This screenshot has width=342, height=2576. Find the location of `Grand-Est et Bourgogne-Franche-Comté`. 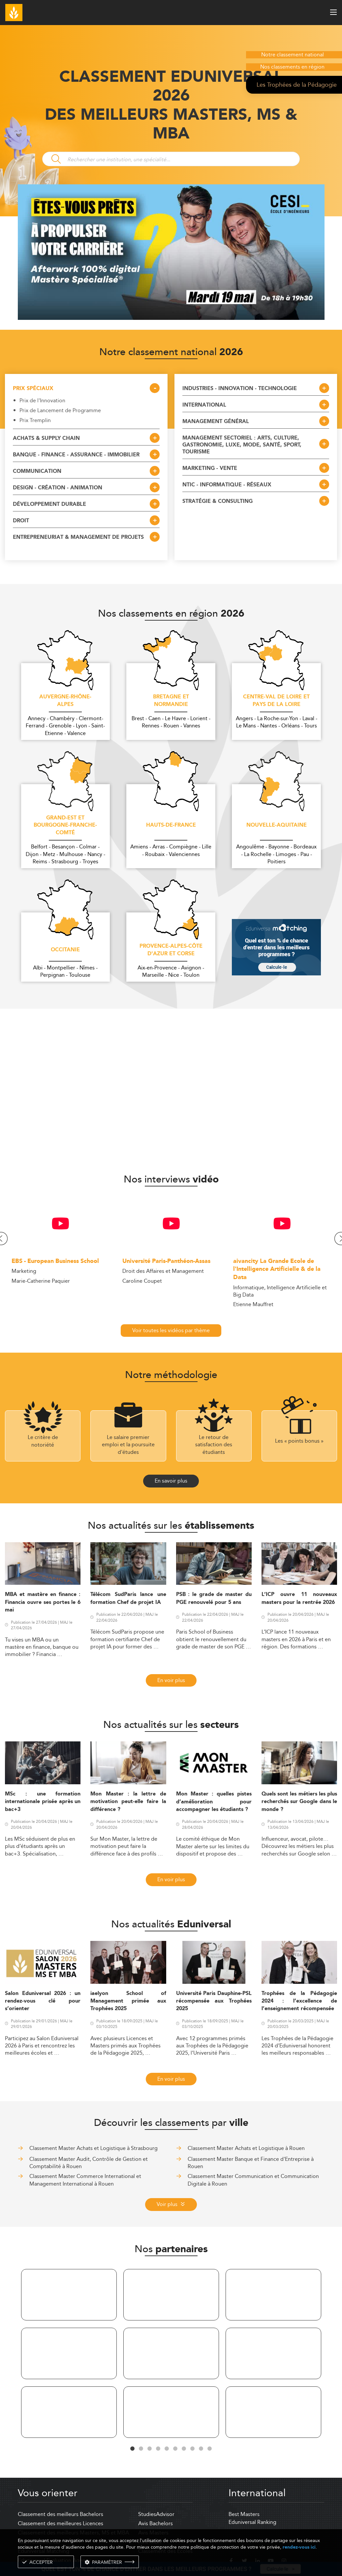

Grand-Est et Bourgogne-Franche-Comté is located at coordinates (65, 825).